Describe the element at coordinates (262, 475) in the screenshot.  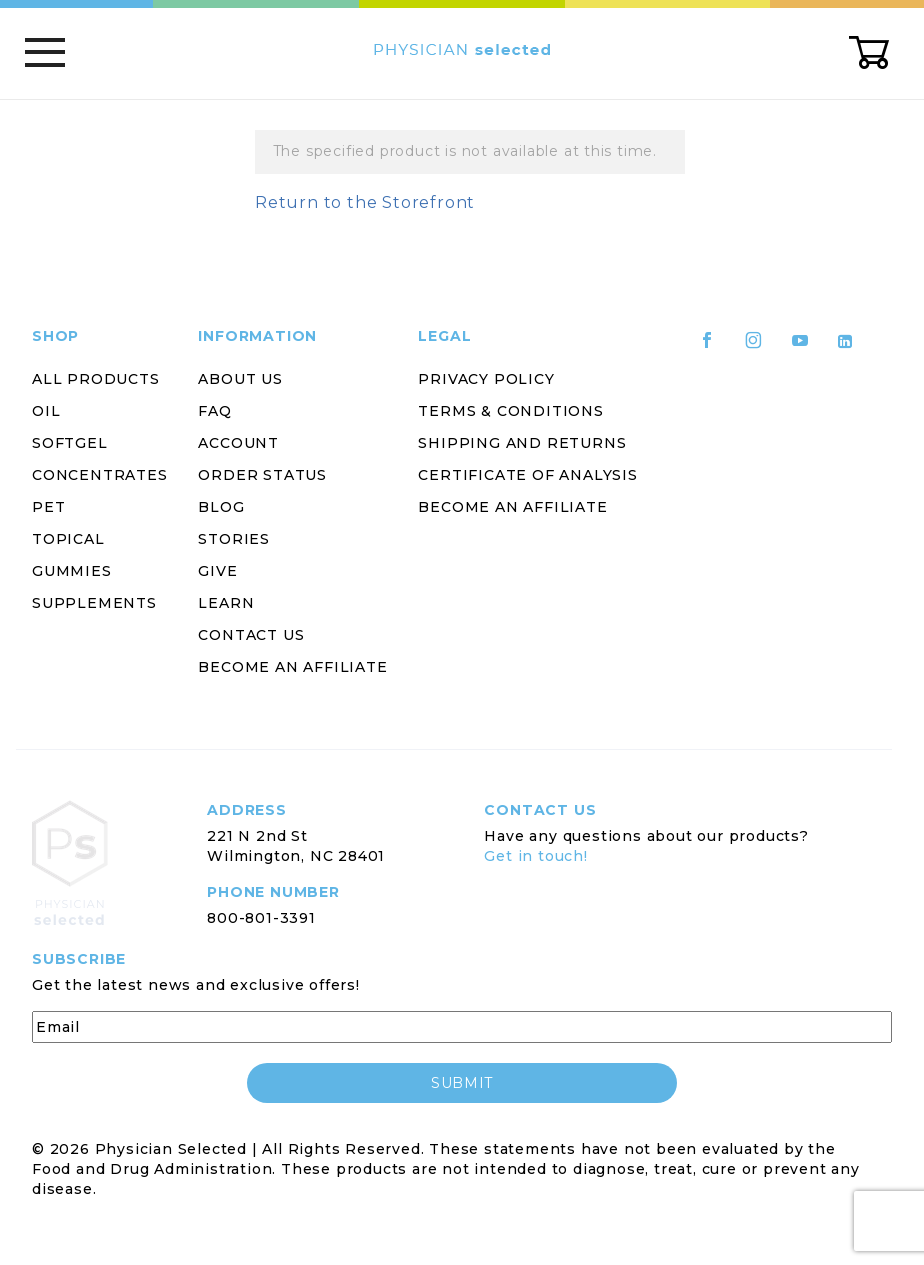
I see `Order Status` at that location.